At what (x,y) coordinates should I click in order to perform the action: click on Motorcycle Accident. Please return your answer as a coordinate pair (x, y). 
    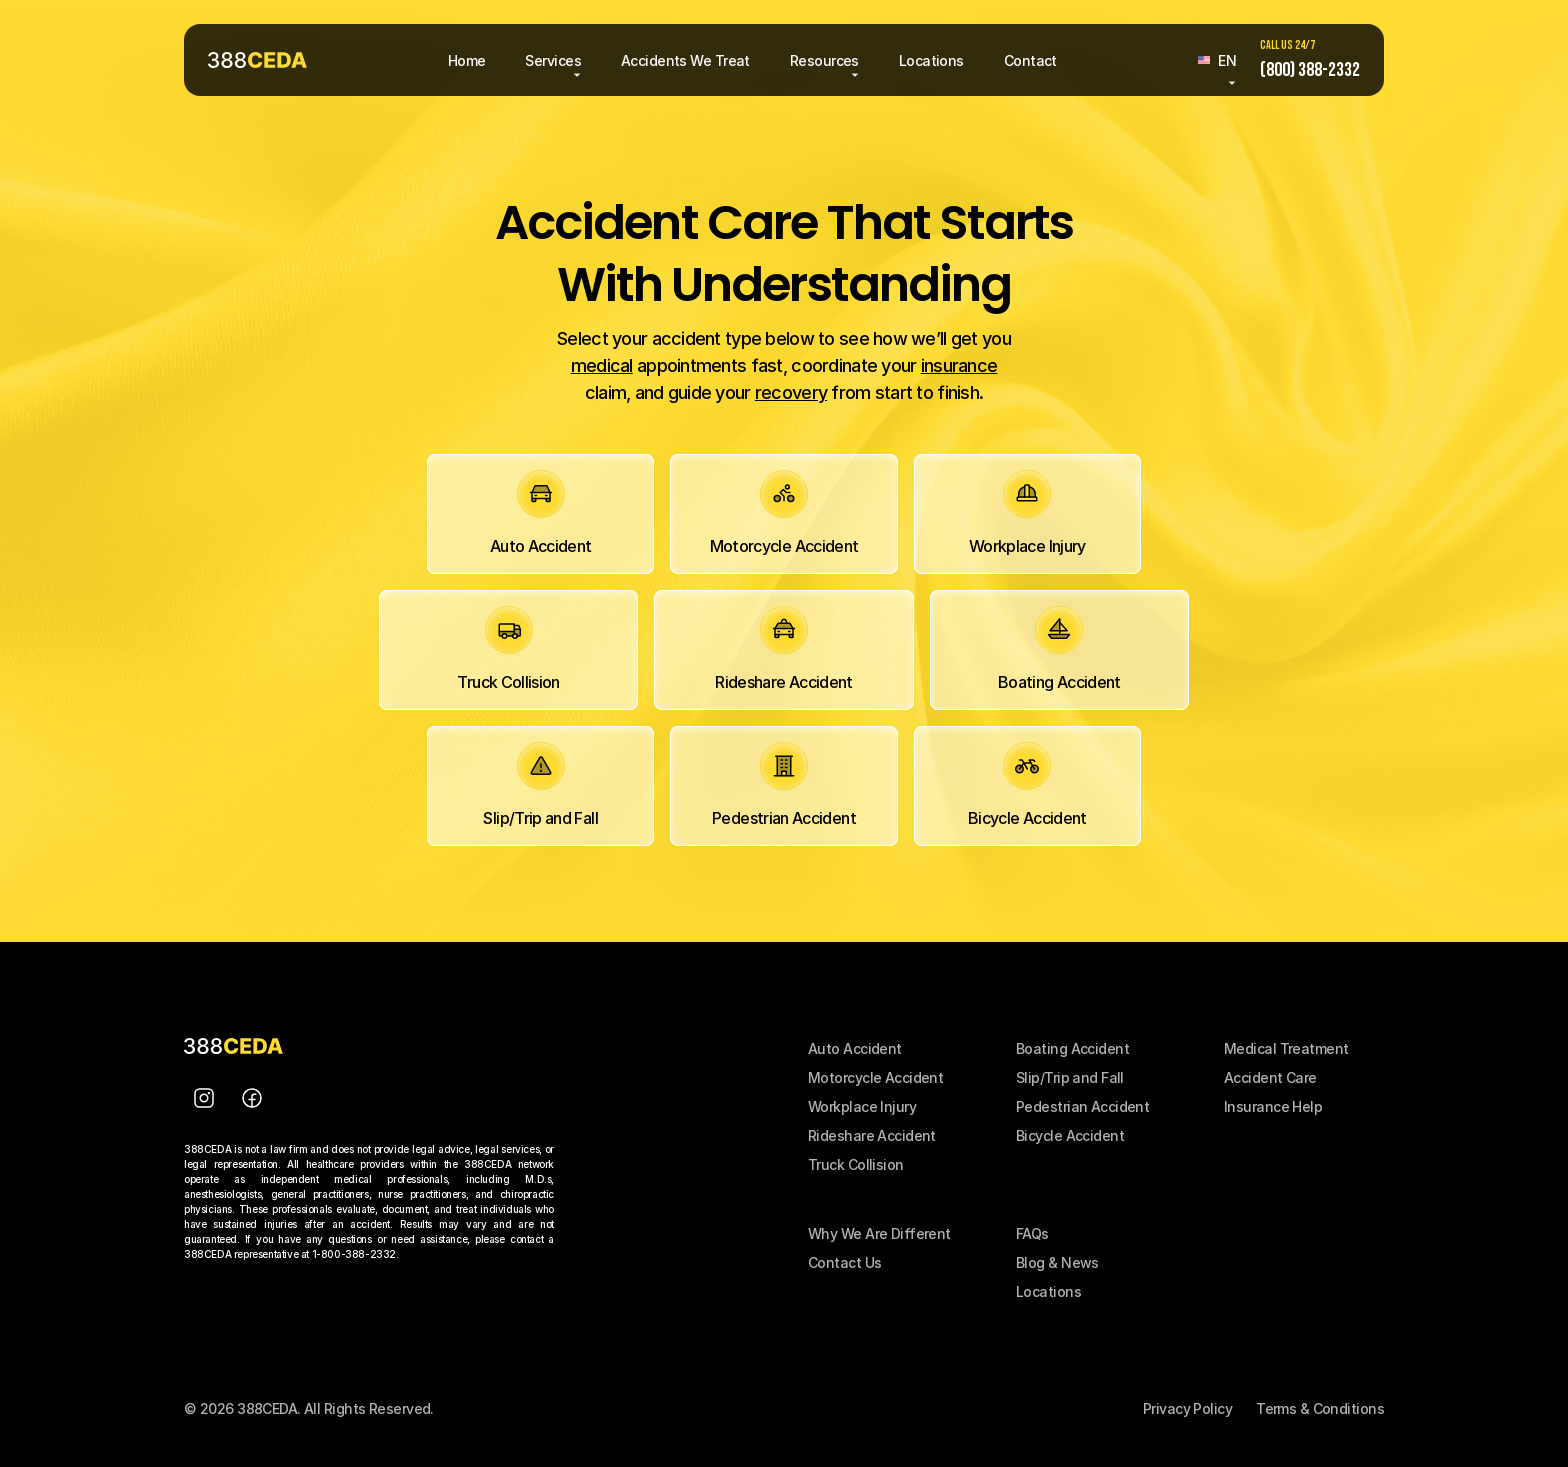
    Looking at the image, I should click on (875, 1077).